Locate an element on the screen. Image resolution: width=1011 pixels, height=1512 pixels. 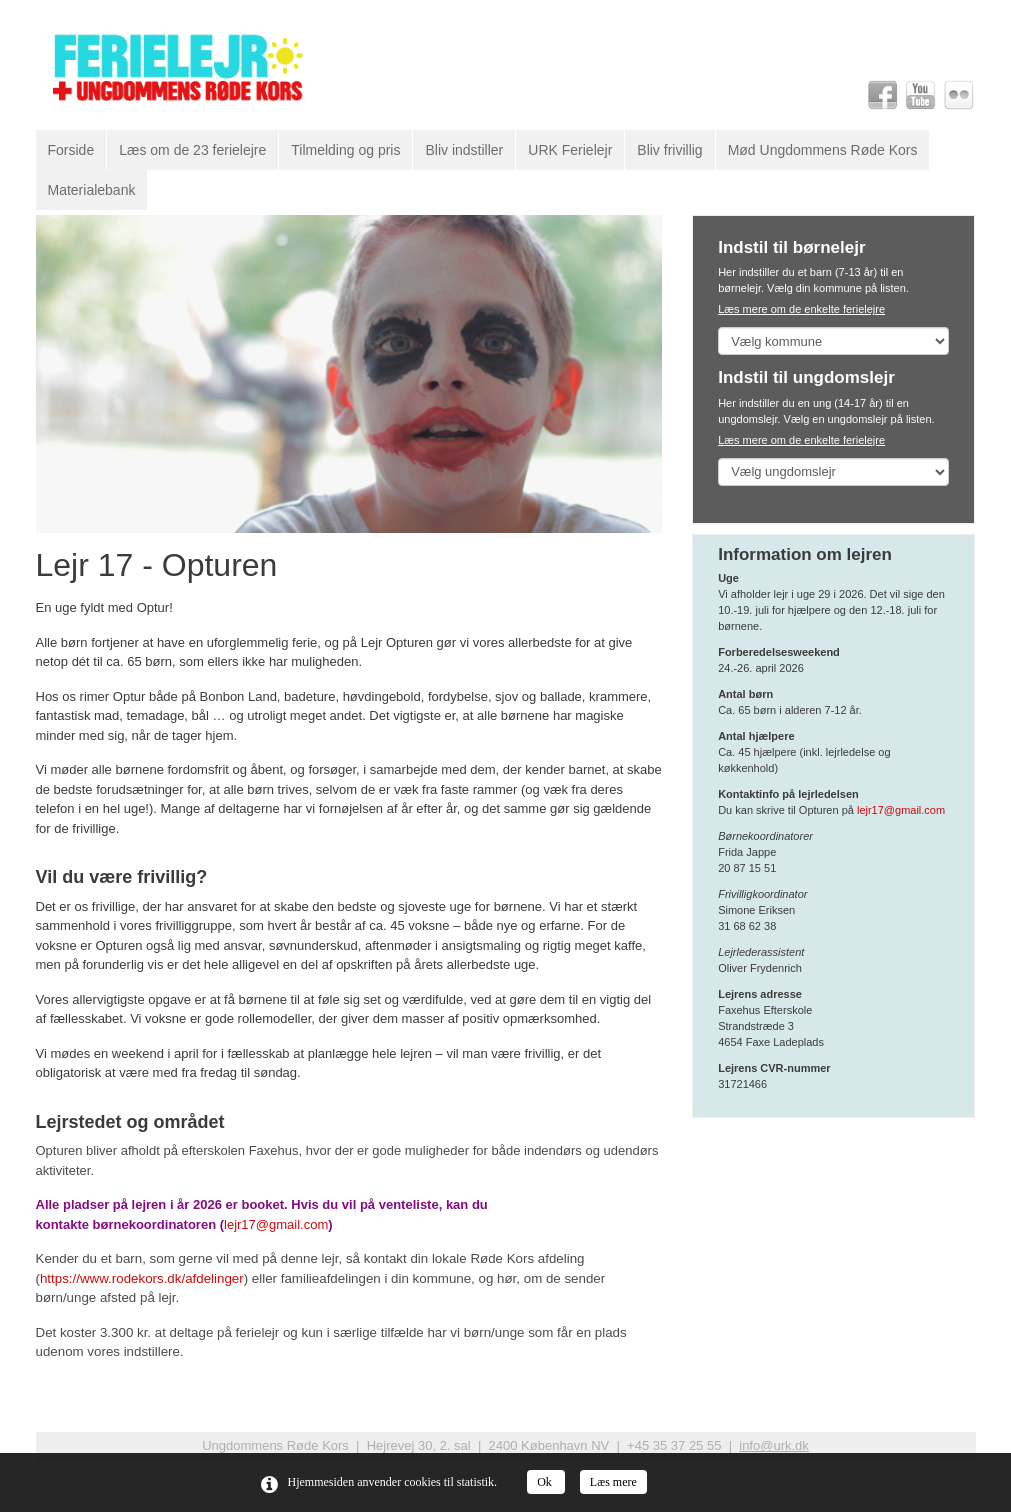
https://www.rodekors.dk/afdelinger is located at coordinates (142, 1278).